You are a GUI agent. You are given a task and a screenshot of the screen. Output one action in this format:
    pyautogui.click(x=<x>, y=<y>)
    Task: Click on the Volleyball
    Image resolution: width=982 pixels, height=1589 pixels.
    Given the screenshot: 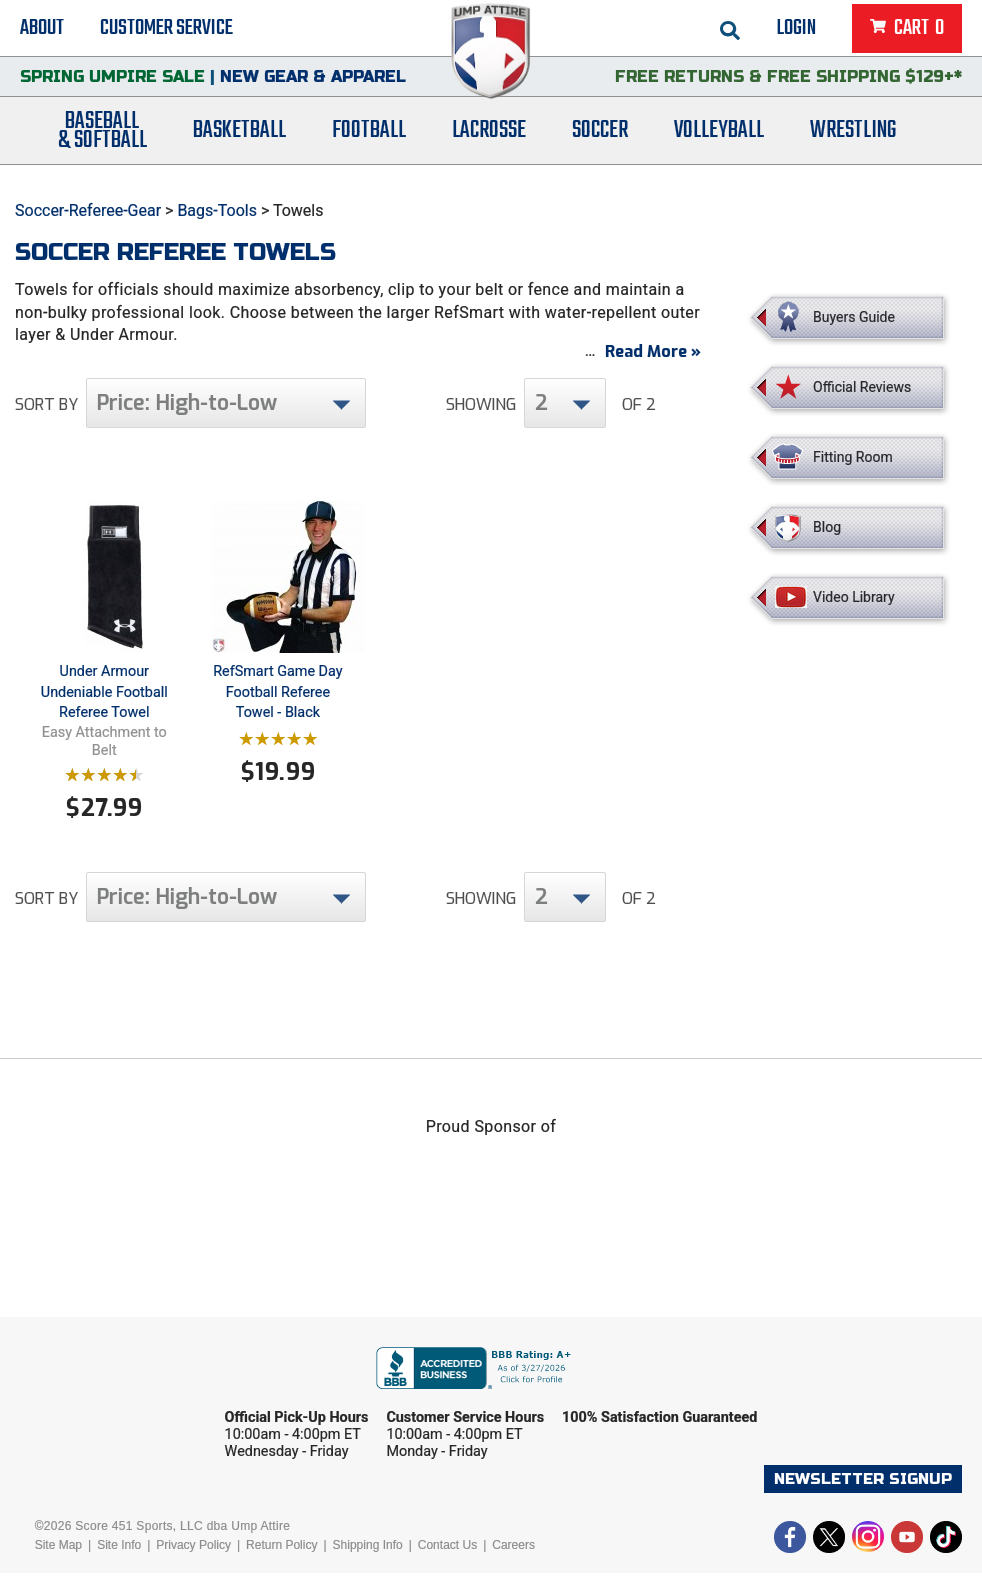 What is the action you would take?
    pyautogui.click(x=719, y=142)
    